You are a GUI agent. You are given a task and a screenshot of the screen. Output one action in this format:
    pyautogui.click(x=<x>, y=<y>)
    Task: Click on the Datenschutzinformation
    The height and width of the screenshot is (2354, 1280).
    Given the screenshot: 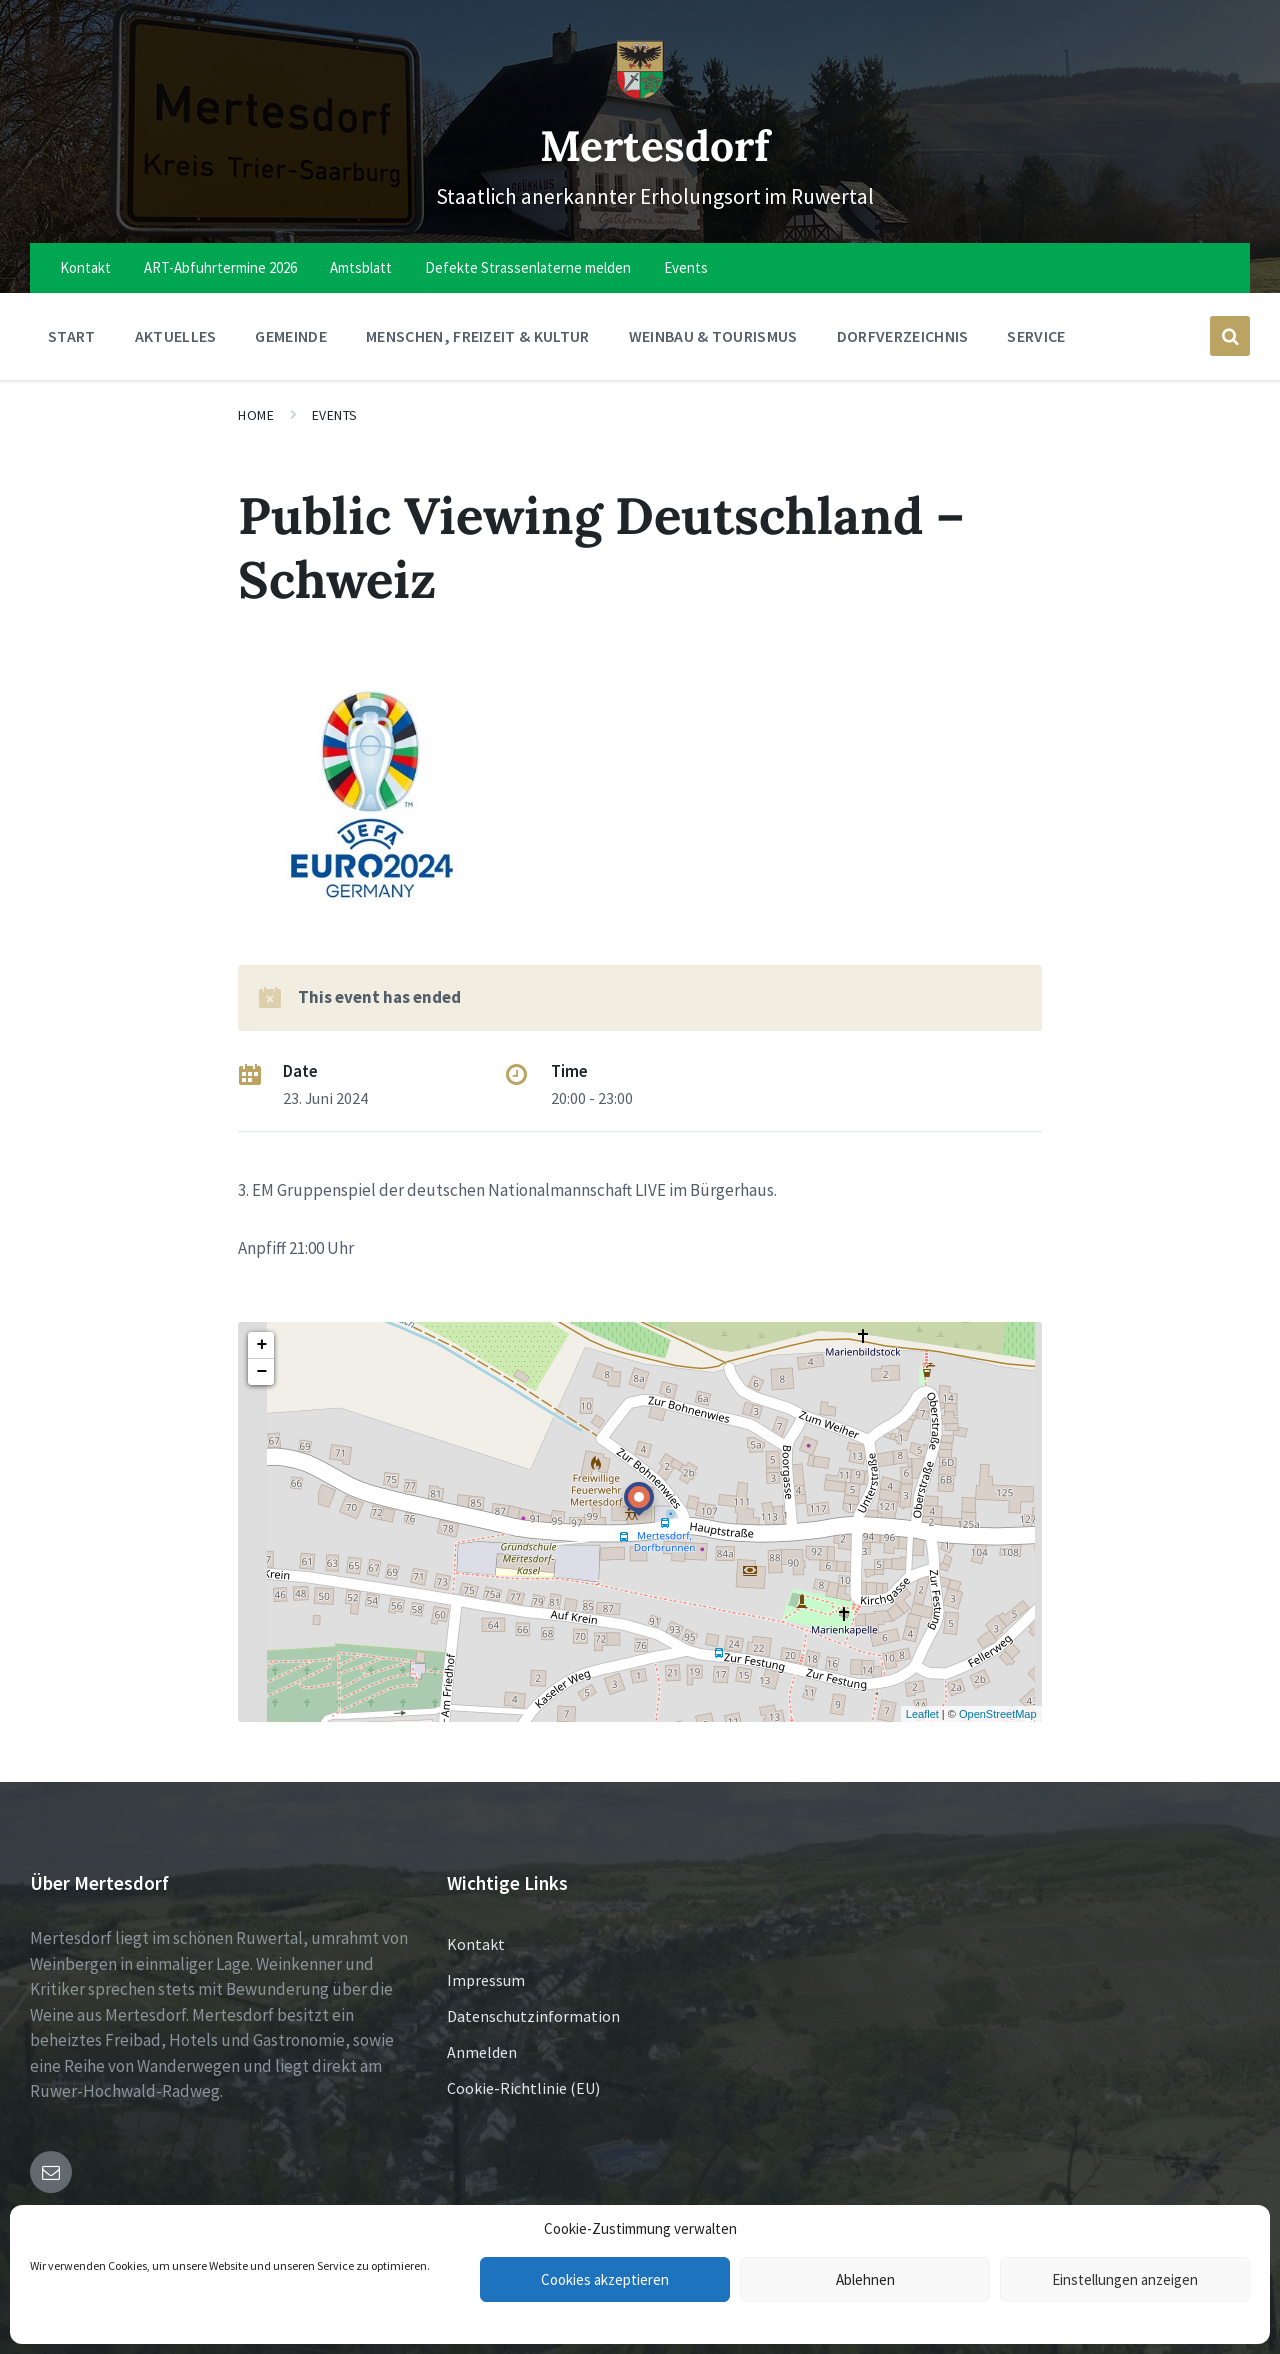 What is the action you would take?
    pyautogui.click(x=533, y=2016)
    